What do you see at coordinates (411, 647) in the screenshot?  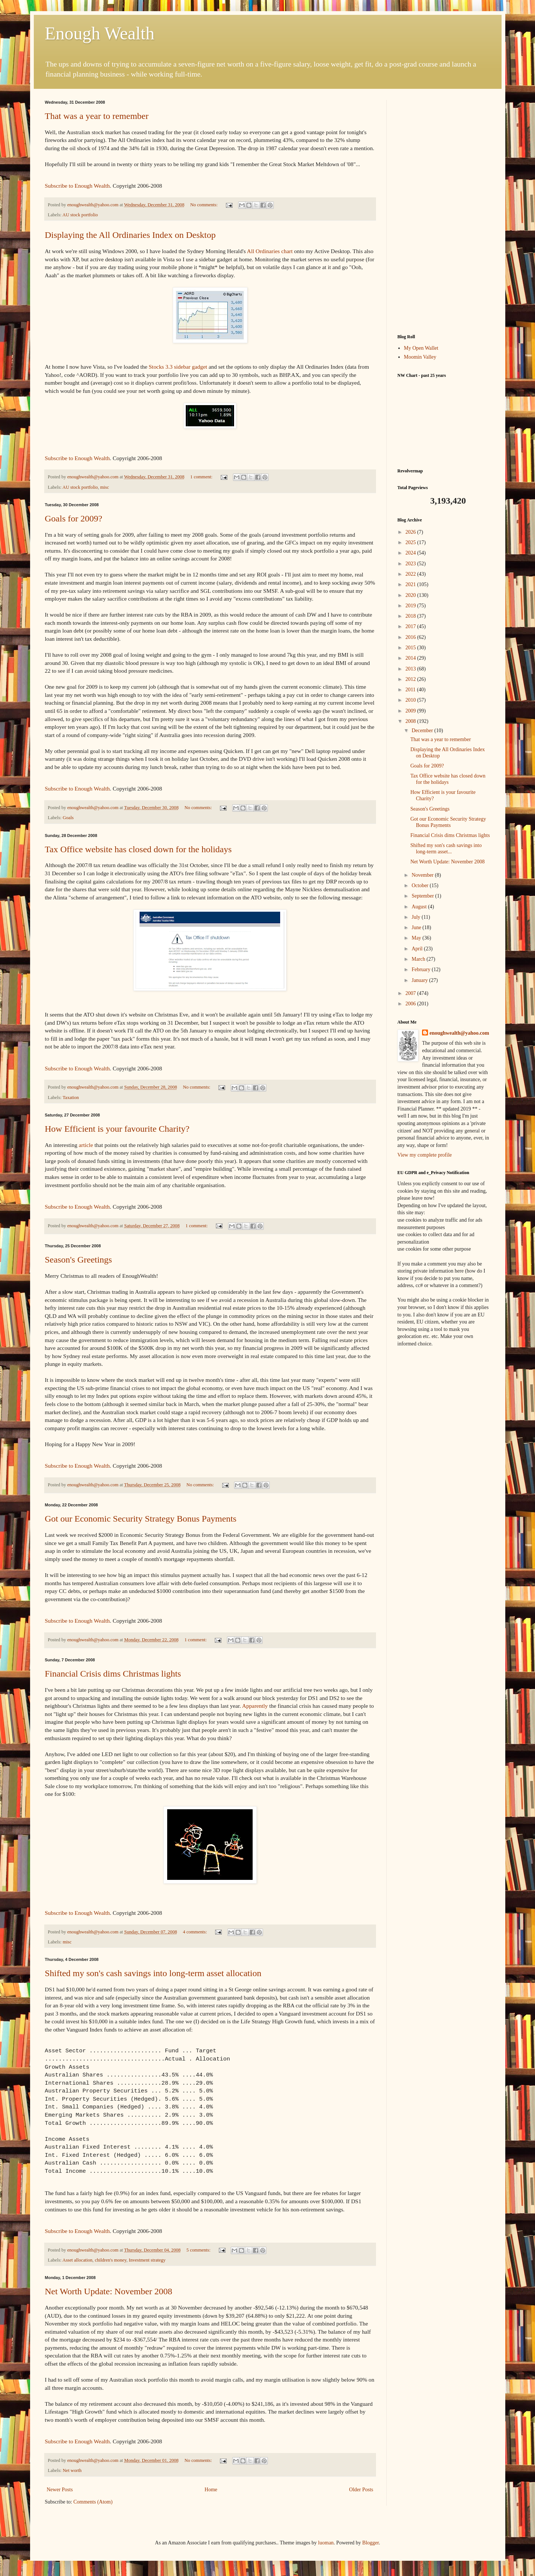 I see `2015` at bounding box center [411, 647].